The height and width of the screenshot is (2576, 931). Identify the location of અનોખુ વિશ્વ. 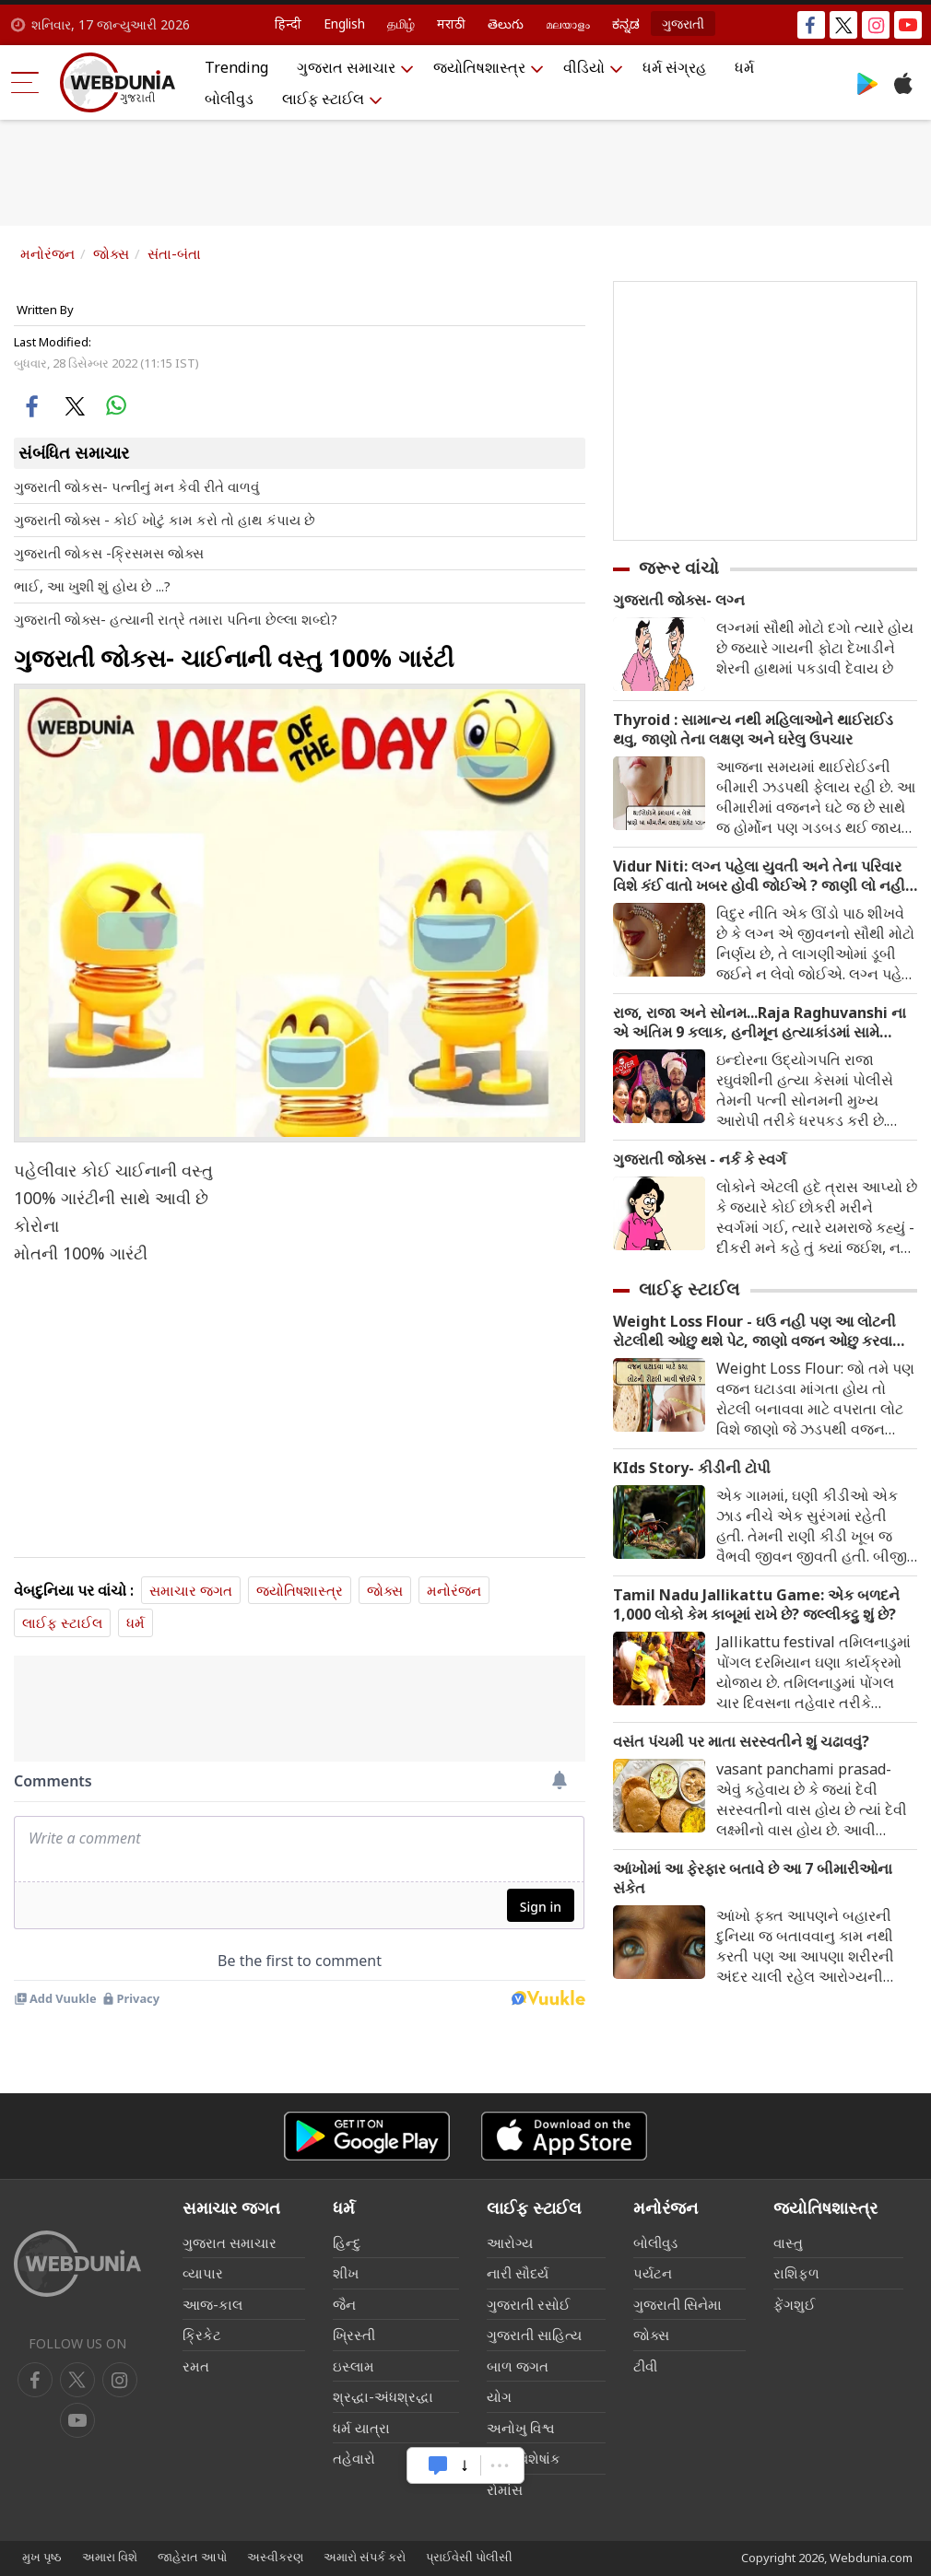
(521, 2427).